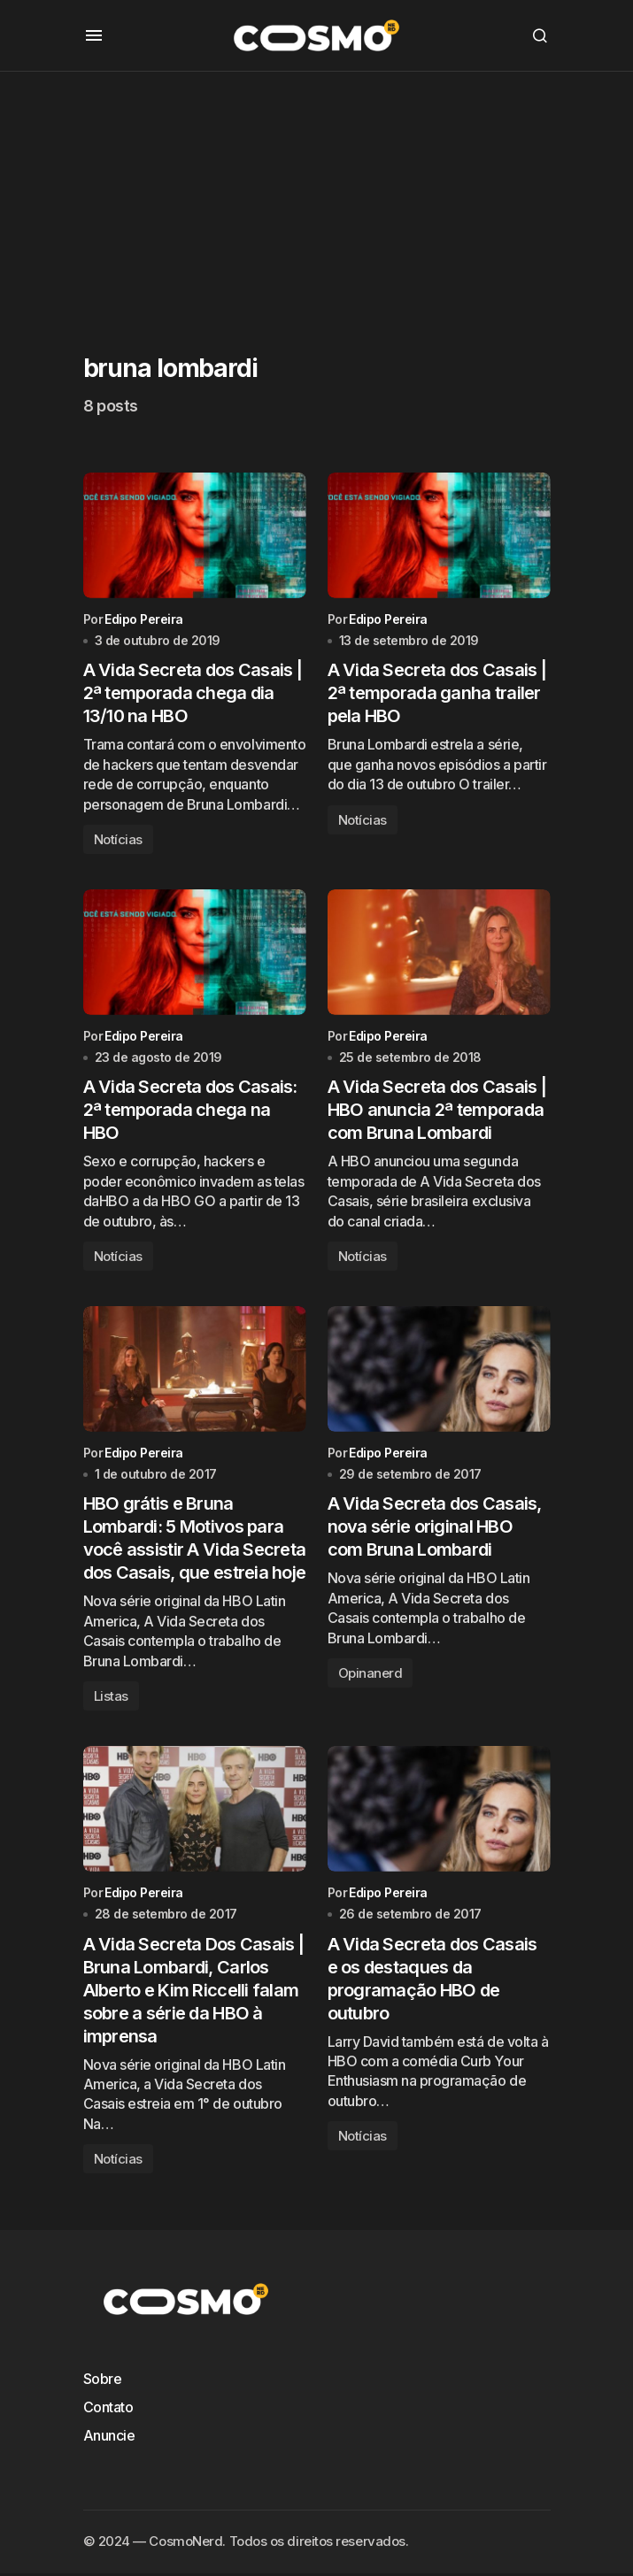 The image size is (633, 2576). What do you see at coordinates (108, 2410) in the screenshot?
I see `Contato` at bounding box center [108, 2410].